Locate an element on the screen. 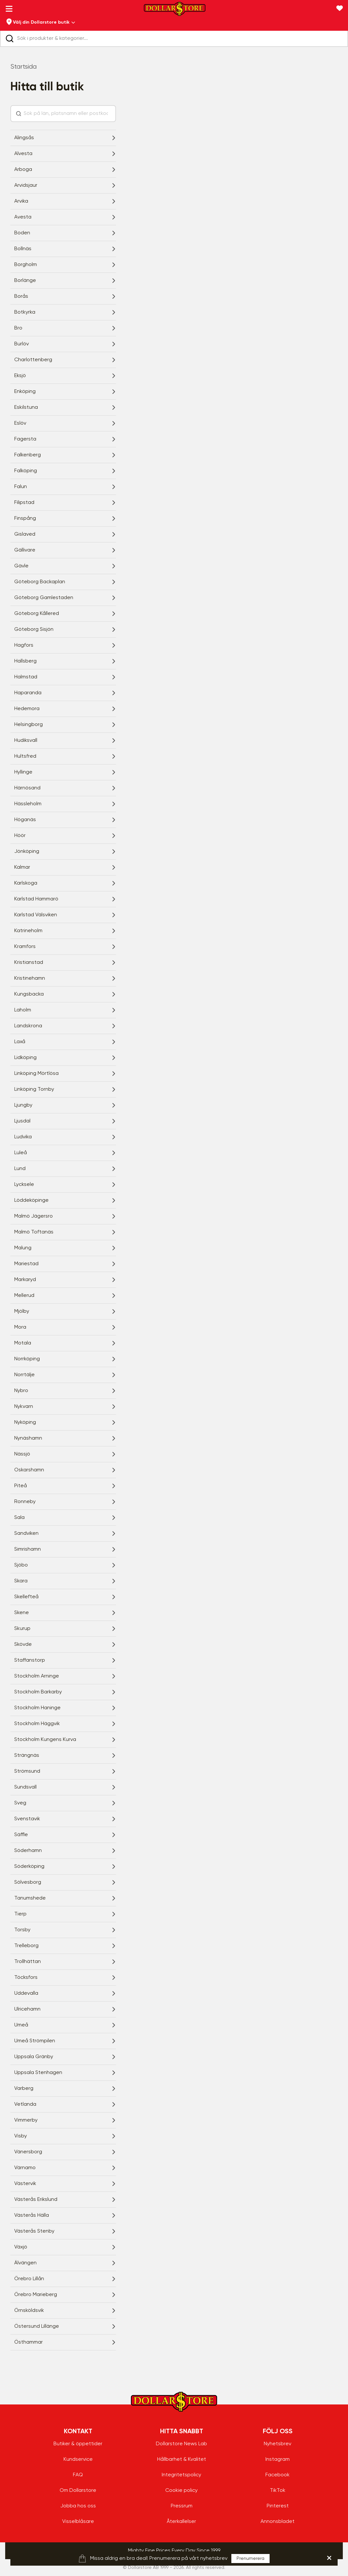  Integritetspolicy is located at coordinates (181, 2475).